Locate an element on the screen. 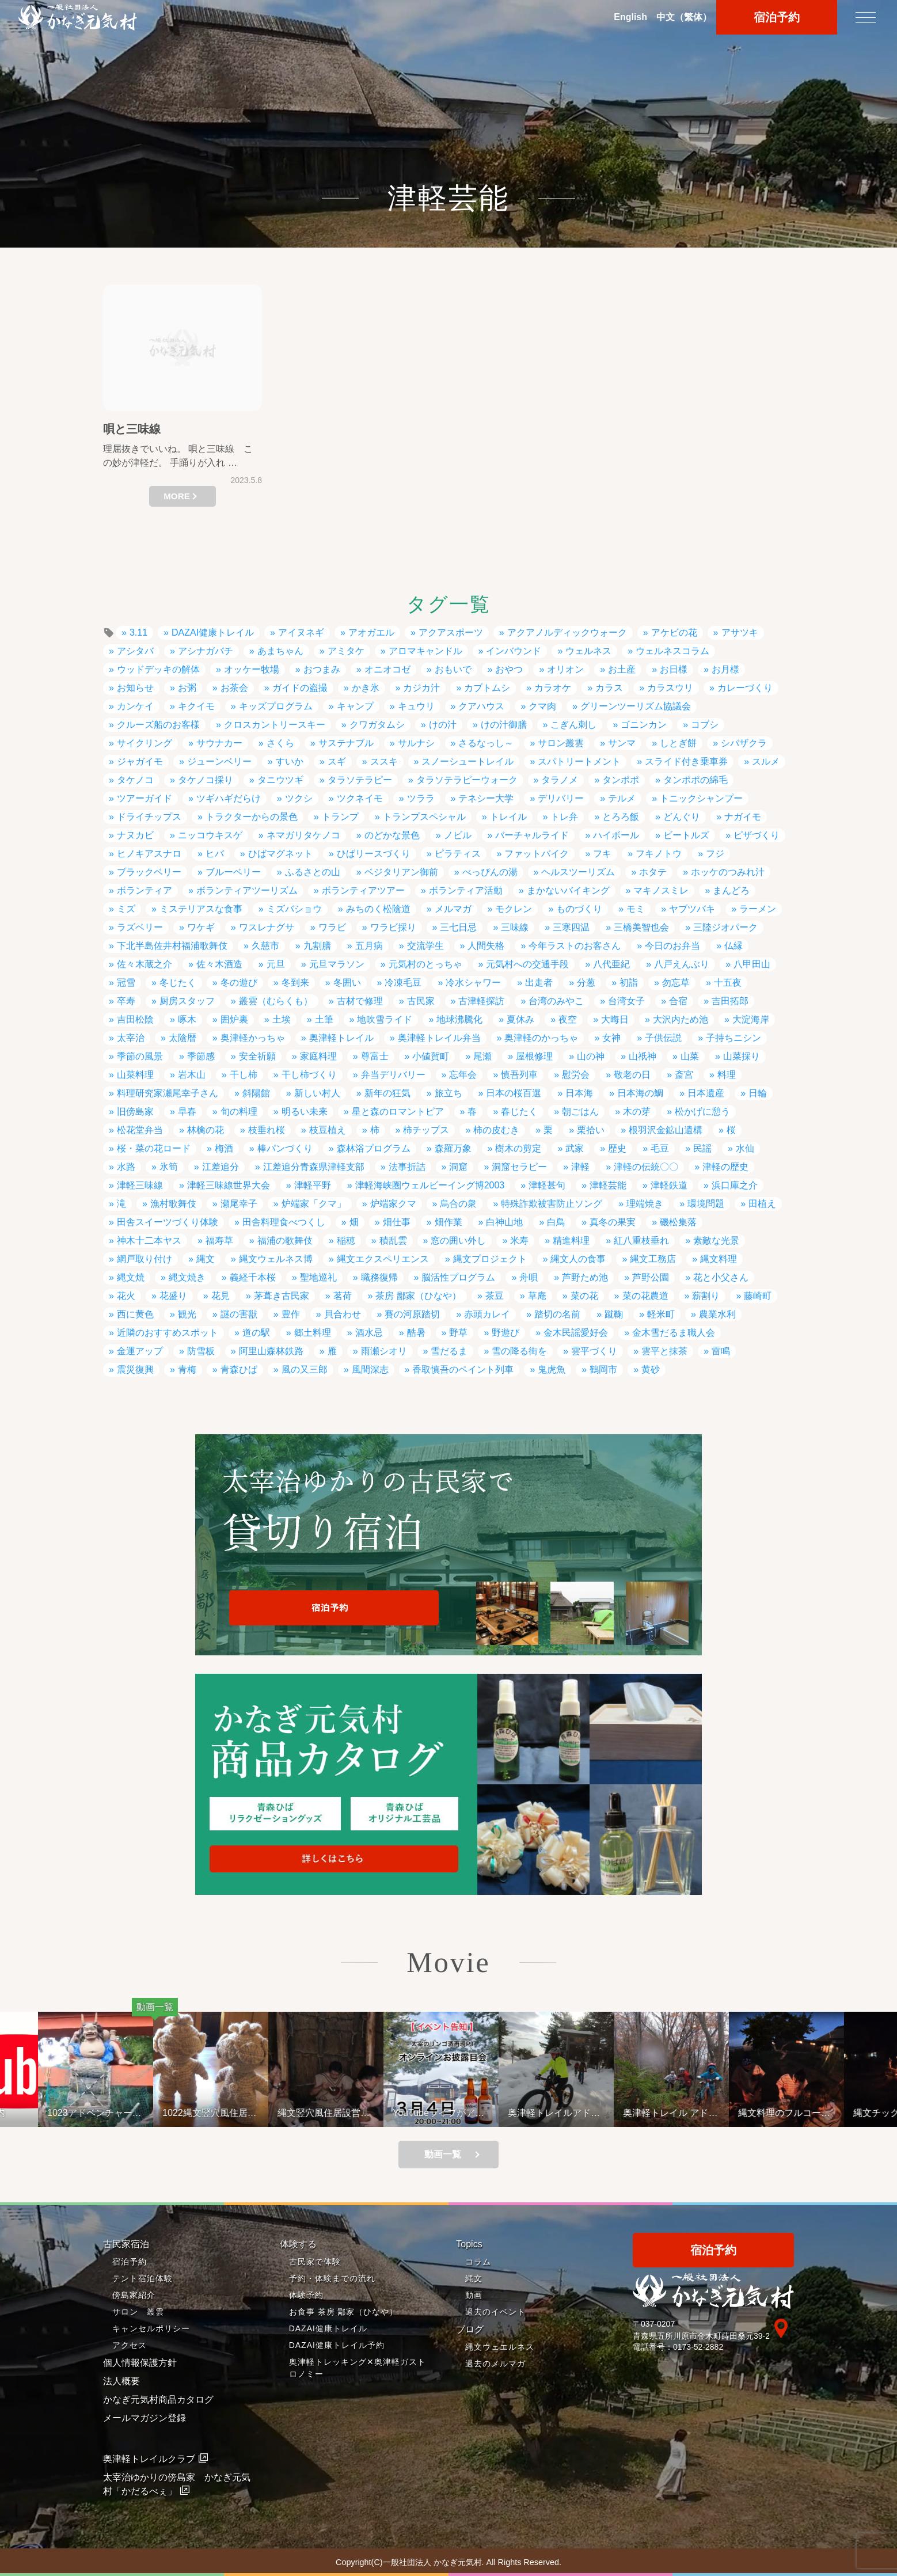  分葱 is located at coordinates (586, 982).